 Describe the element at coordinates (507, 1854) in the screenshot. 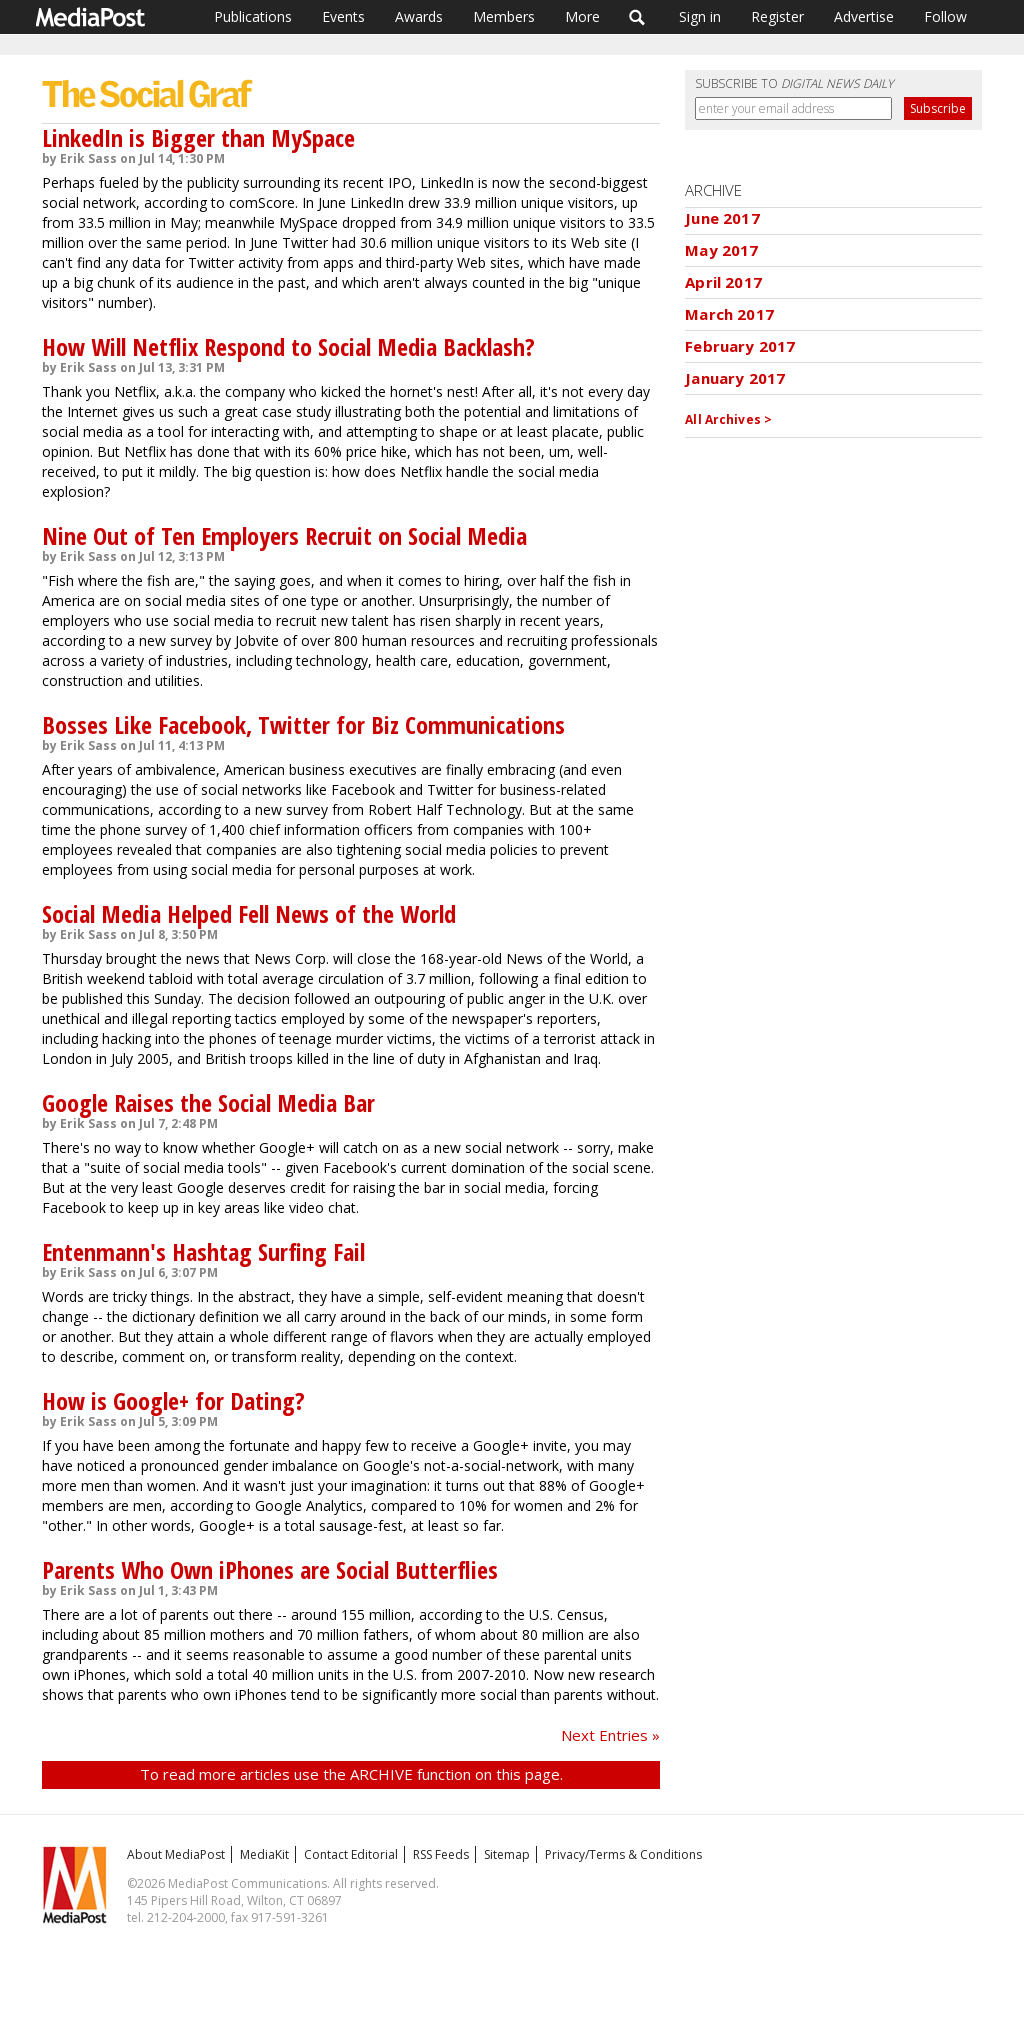

I see `Sitemap` at that location.